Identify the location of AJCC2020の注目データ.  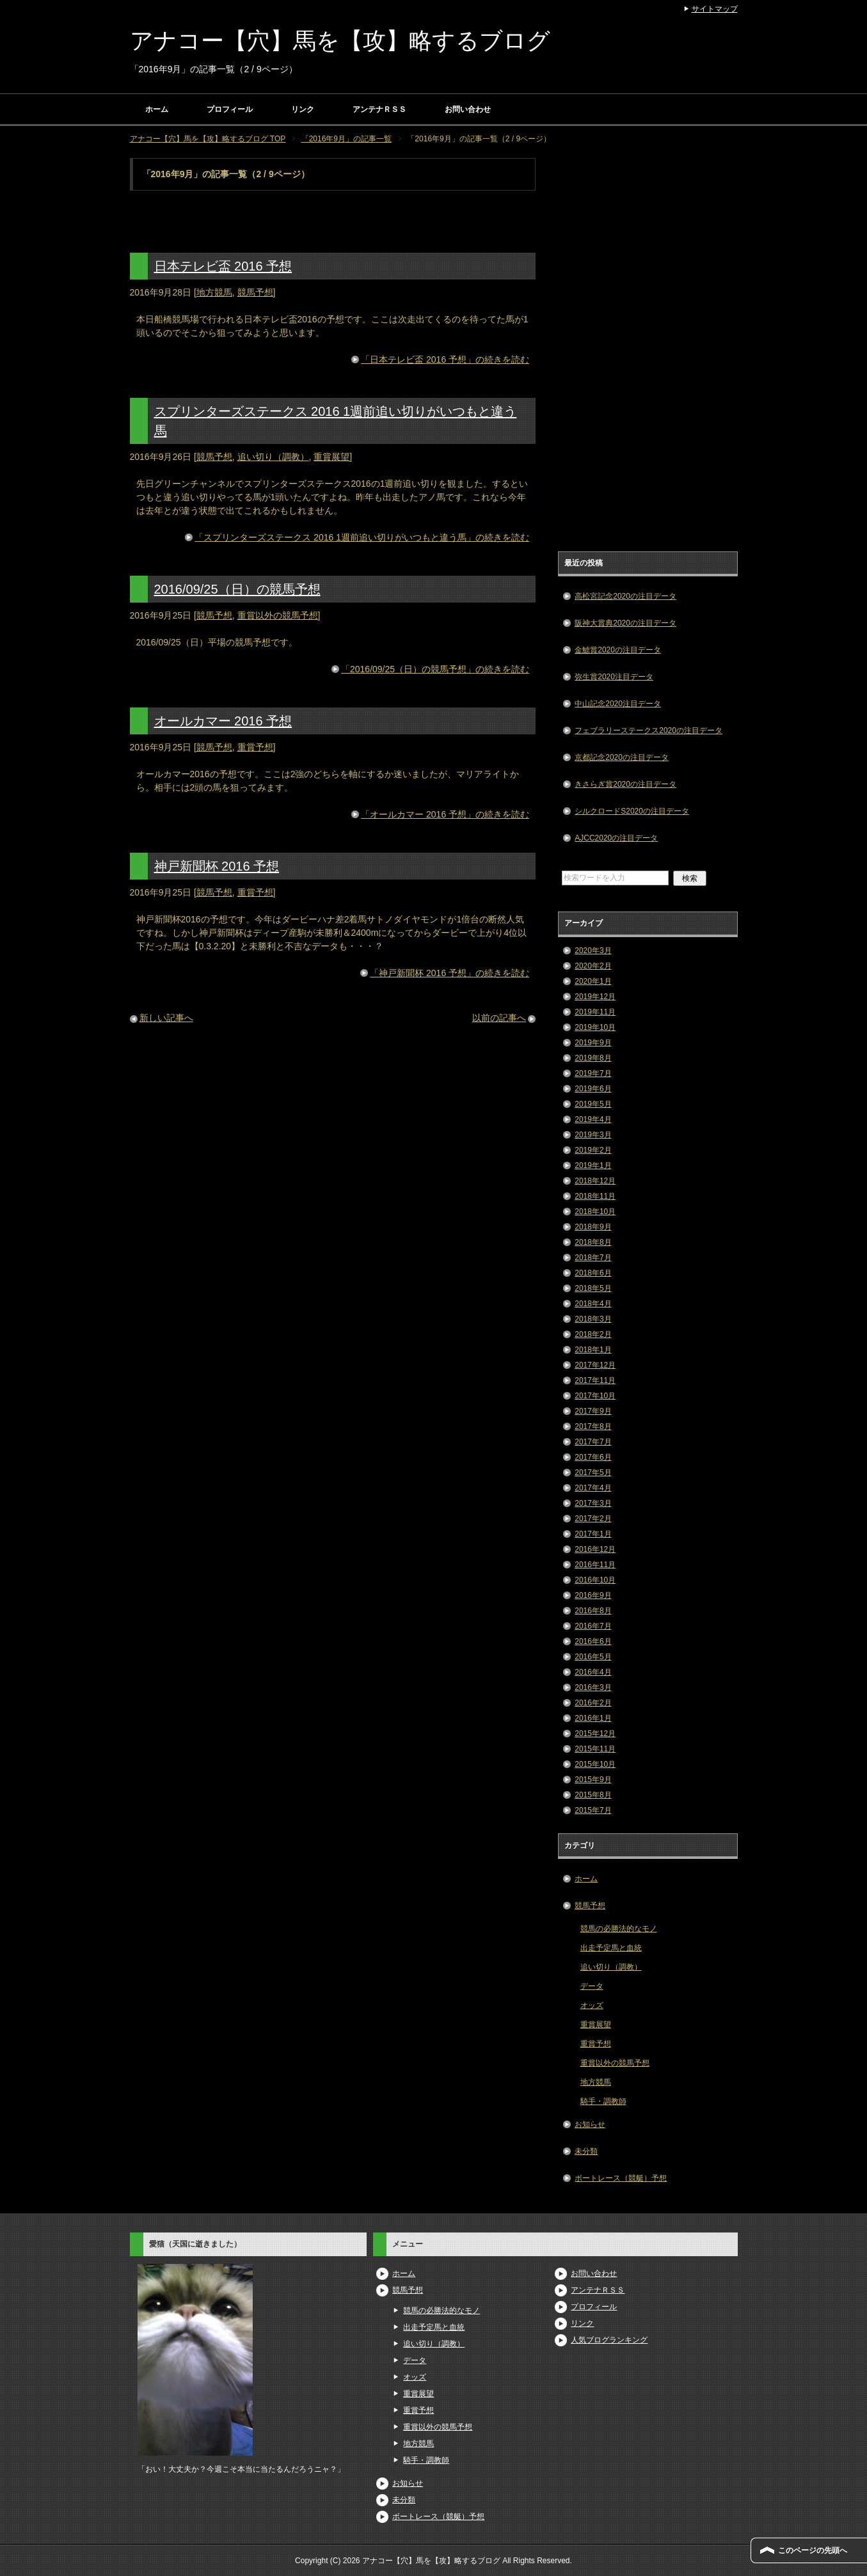
(616, 838).